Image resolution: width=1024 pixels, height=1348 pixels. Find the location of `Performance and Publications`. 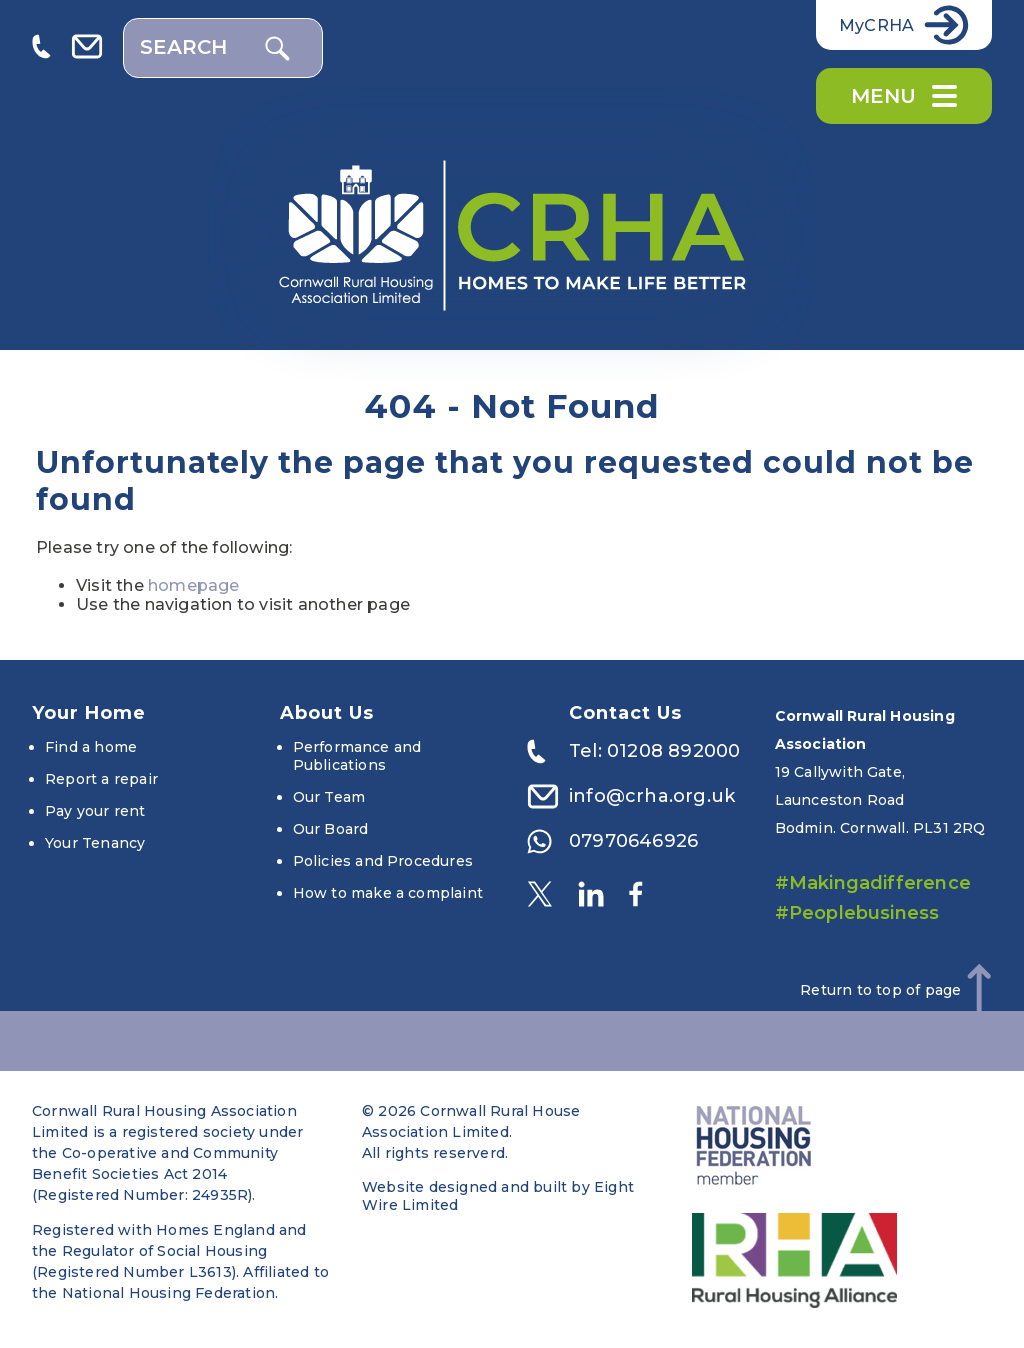

Performance and Publications is located at coordinates (357, 756).